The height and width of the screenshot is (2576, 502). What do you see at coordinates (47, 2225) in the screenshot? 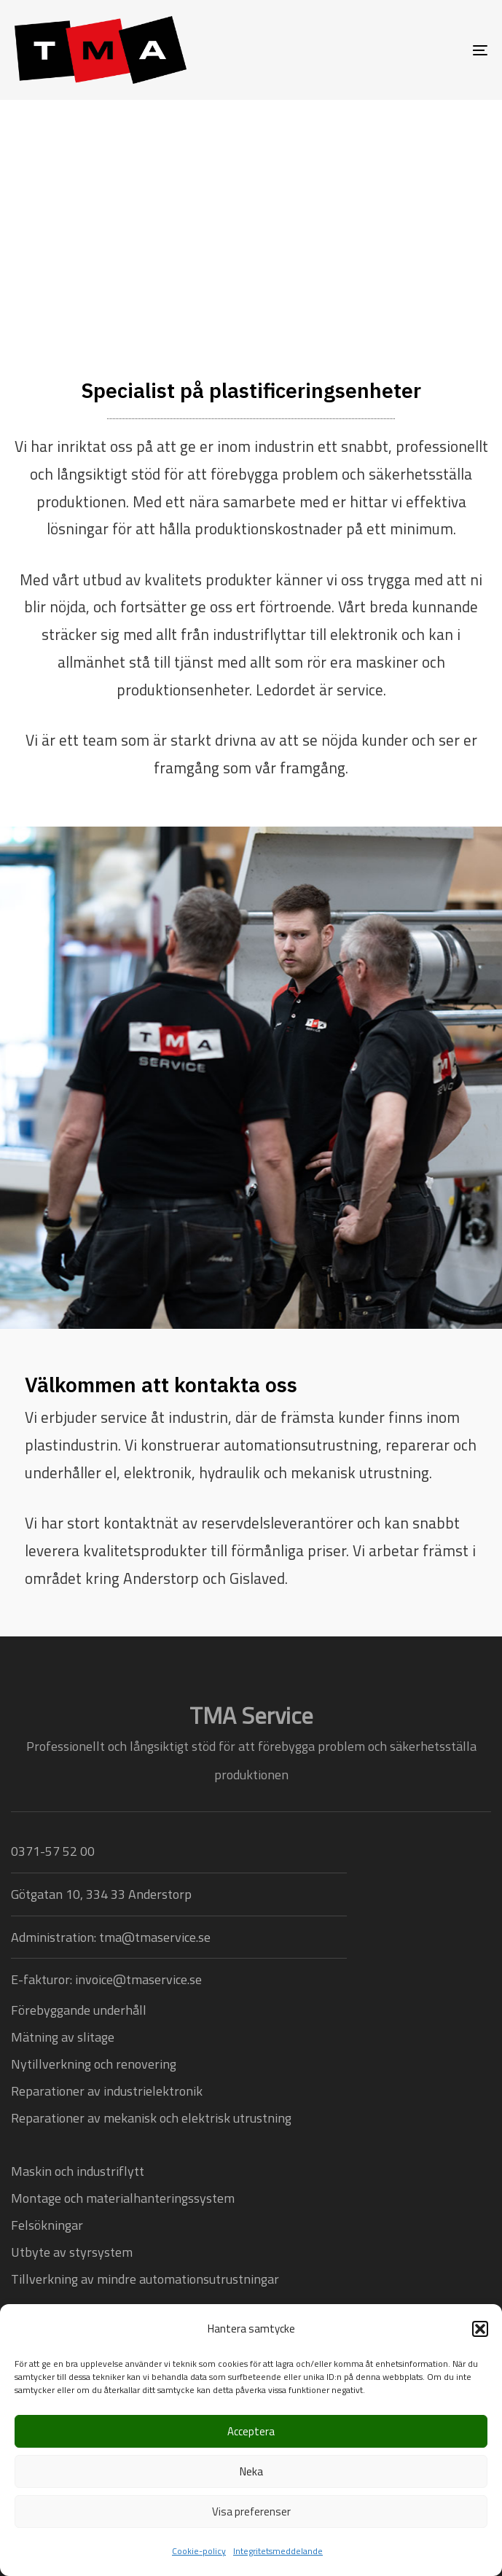
I see `Felsökningar` at bounding box center [47, 2225].